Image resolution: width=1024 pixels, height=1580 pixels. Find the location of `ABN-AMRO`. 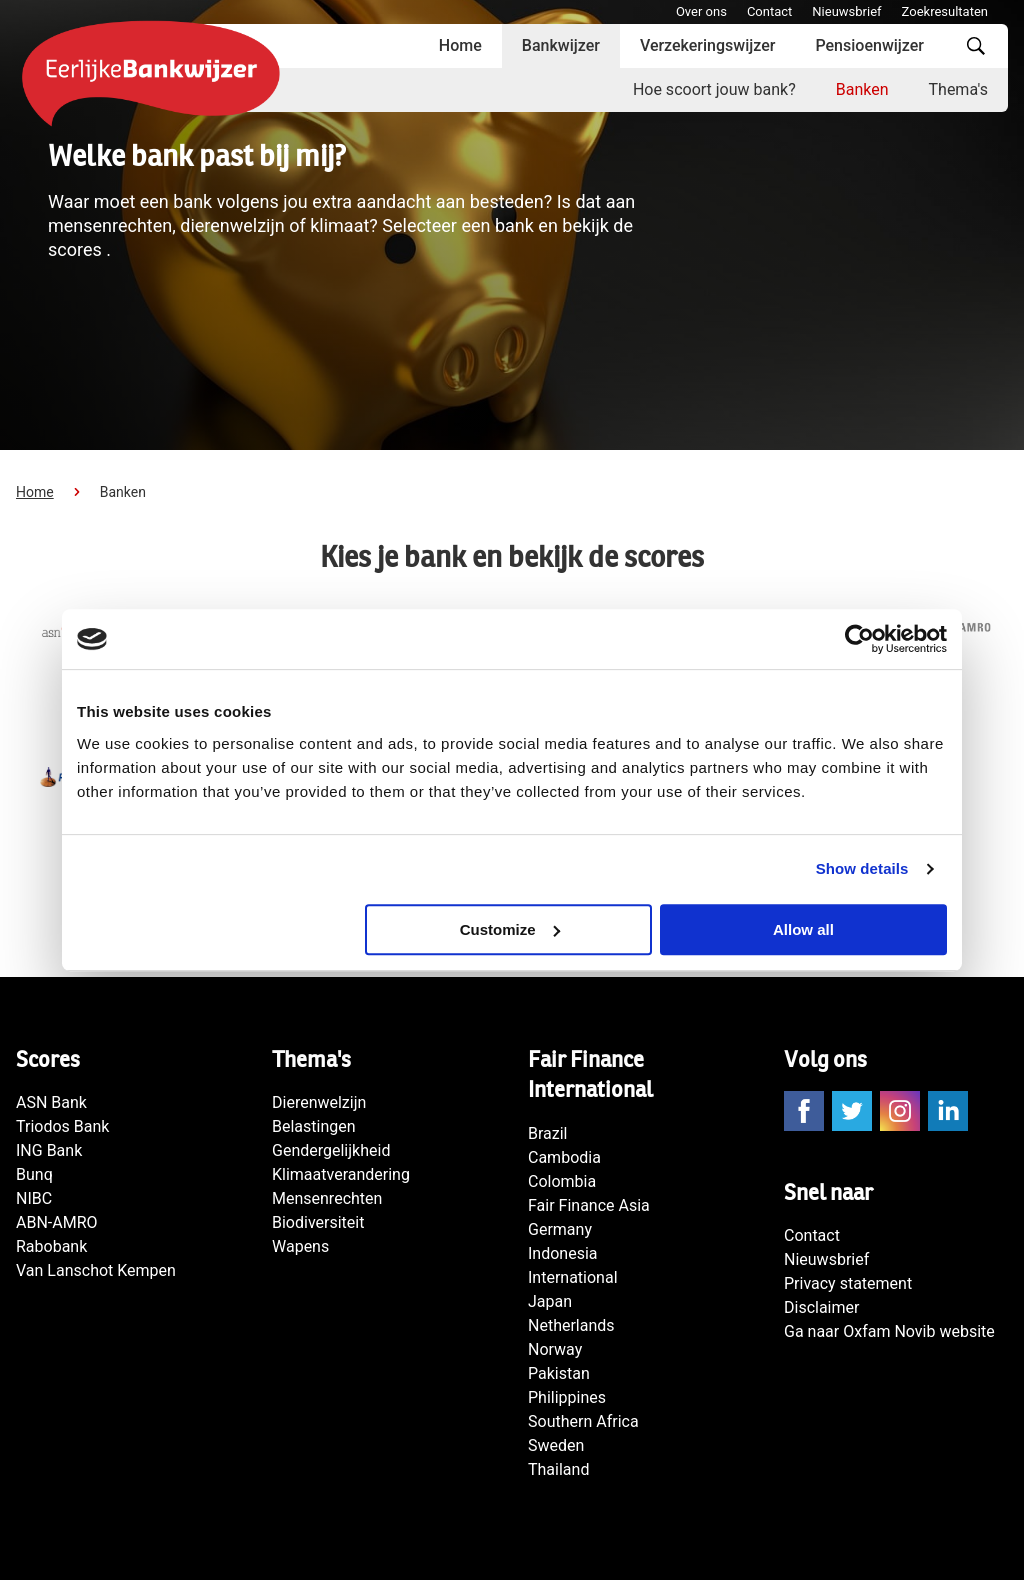

ABN-AMRO is located at coordinates (57, 1222).